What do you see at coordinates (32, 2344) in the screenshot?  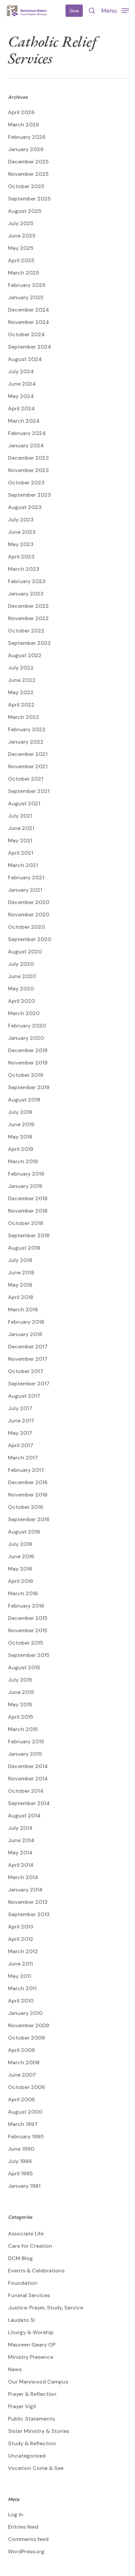 I see `Maureen Geary OP` at bounding box center [32, 2344].